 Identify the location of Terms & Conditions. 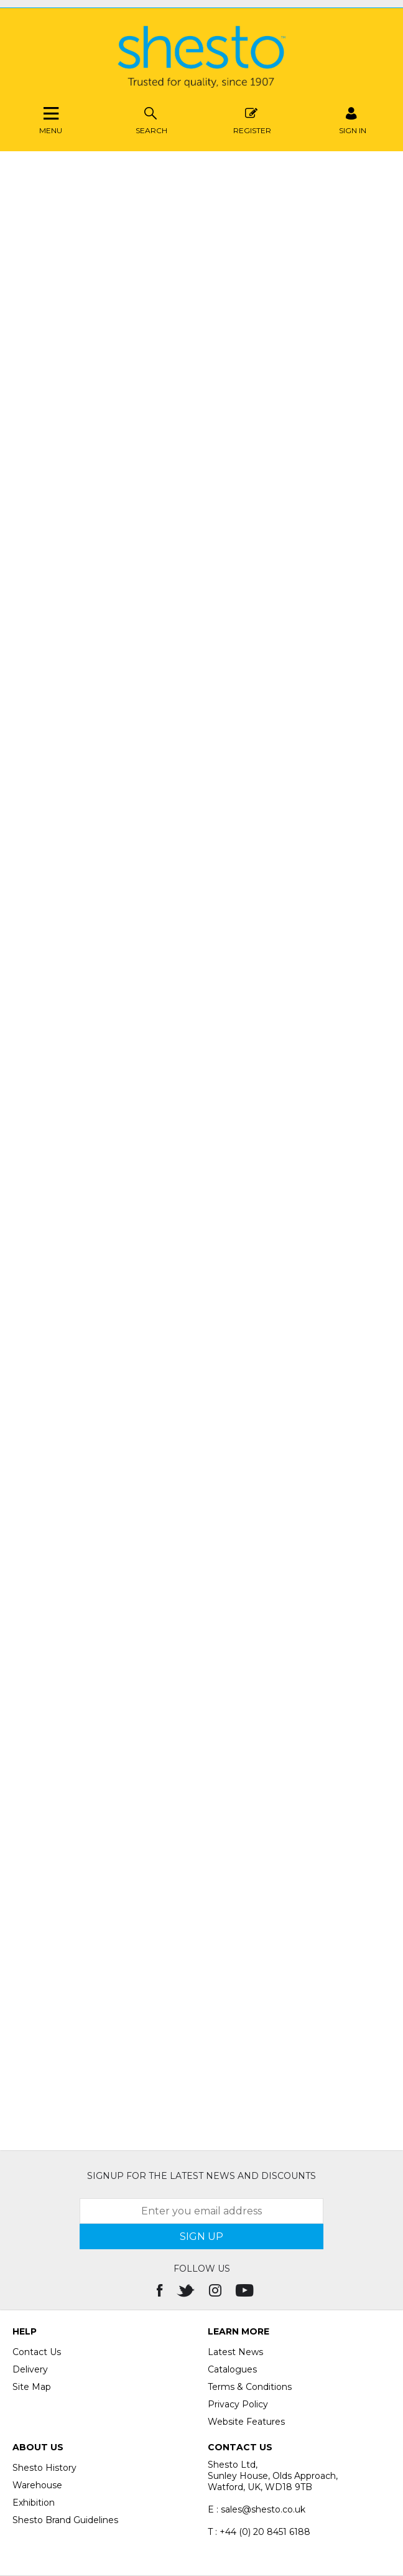
(250, 2386).